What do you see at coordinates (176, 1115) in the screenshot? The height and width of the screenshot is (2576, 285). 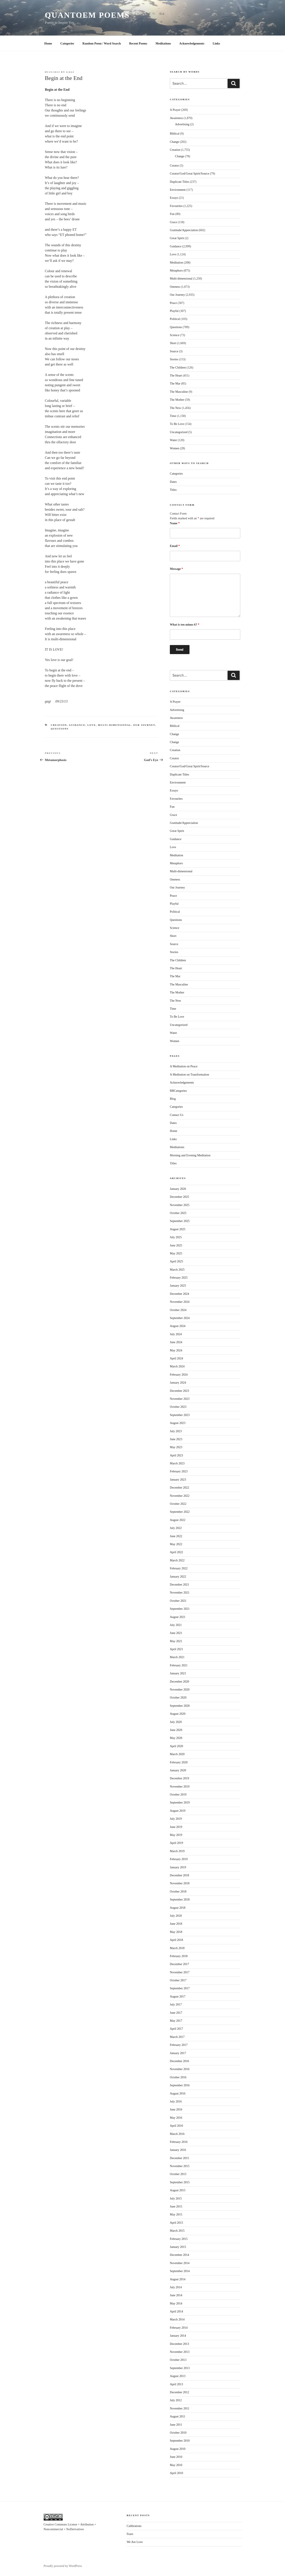 I see `Contact Us` at bounding box center [176, 1115].